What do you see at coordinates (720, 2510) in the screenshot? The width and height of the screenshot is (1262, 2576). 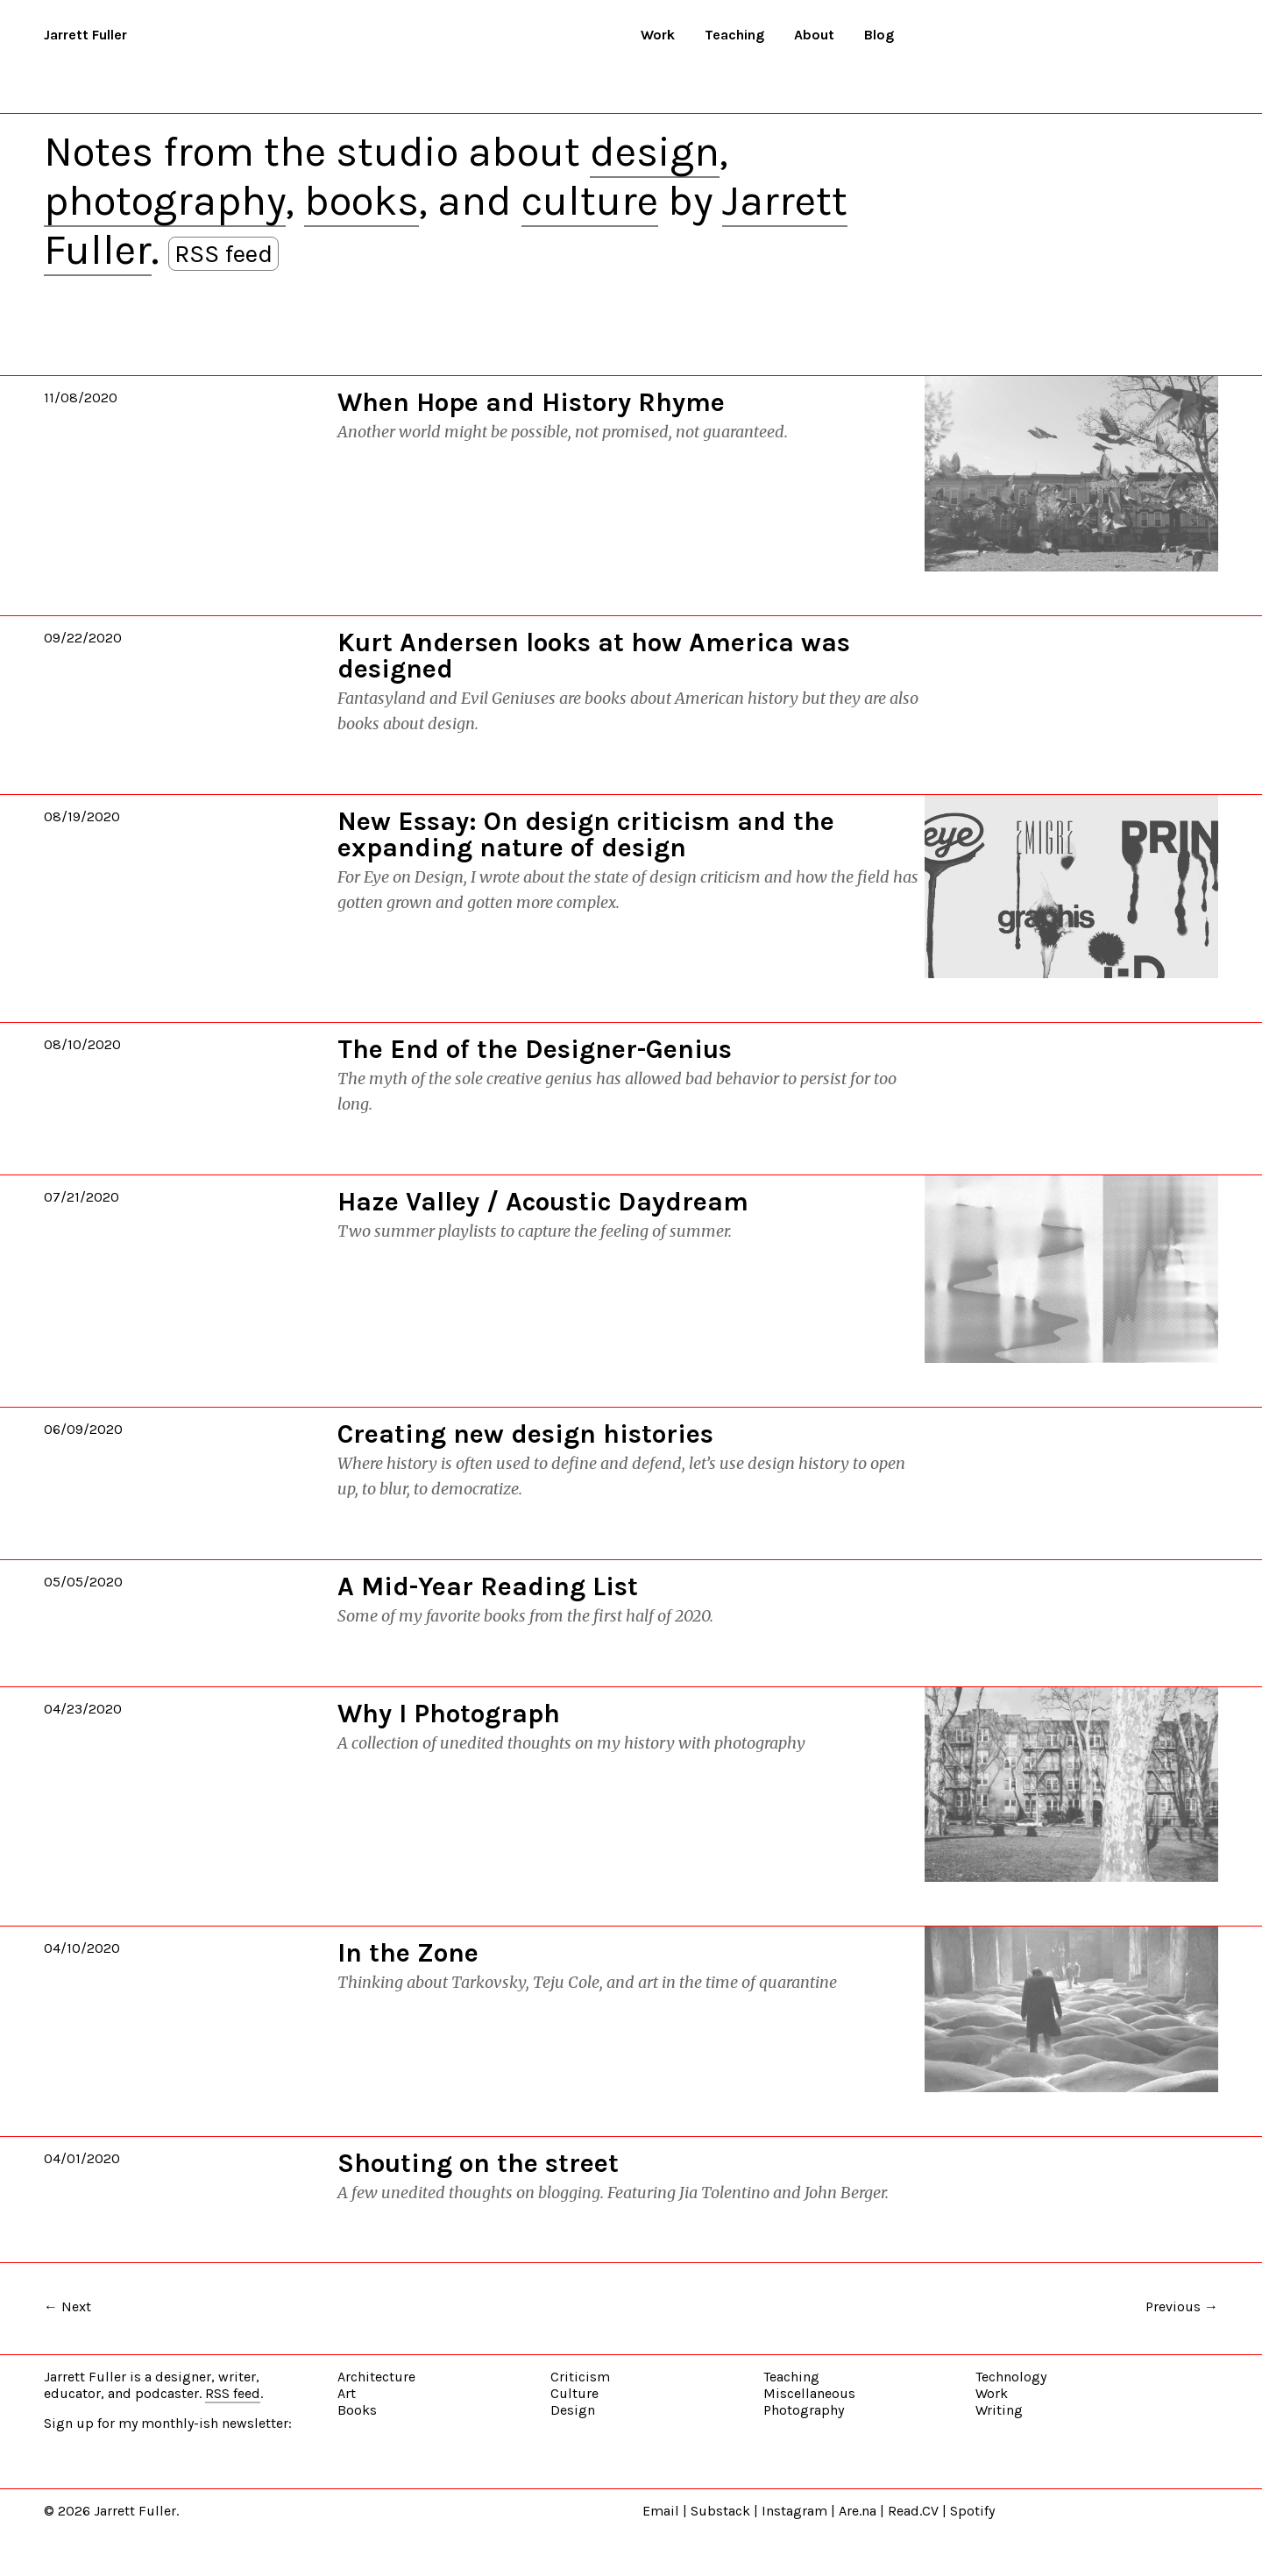 I see `Substack` at bounding box center [720, 2510].